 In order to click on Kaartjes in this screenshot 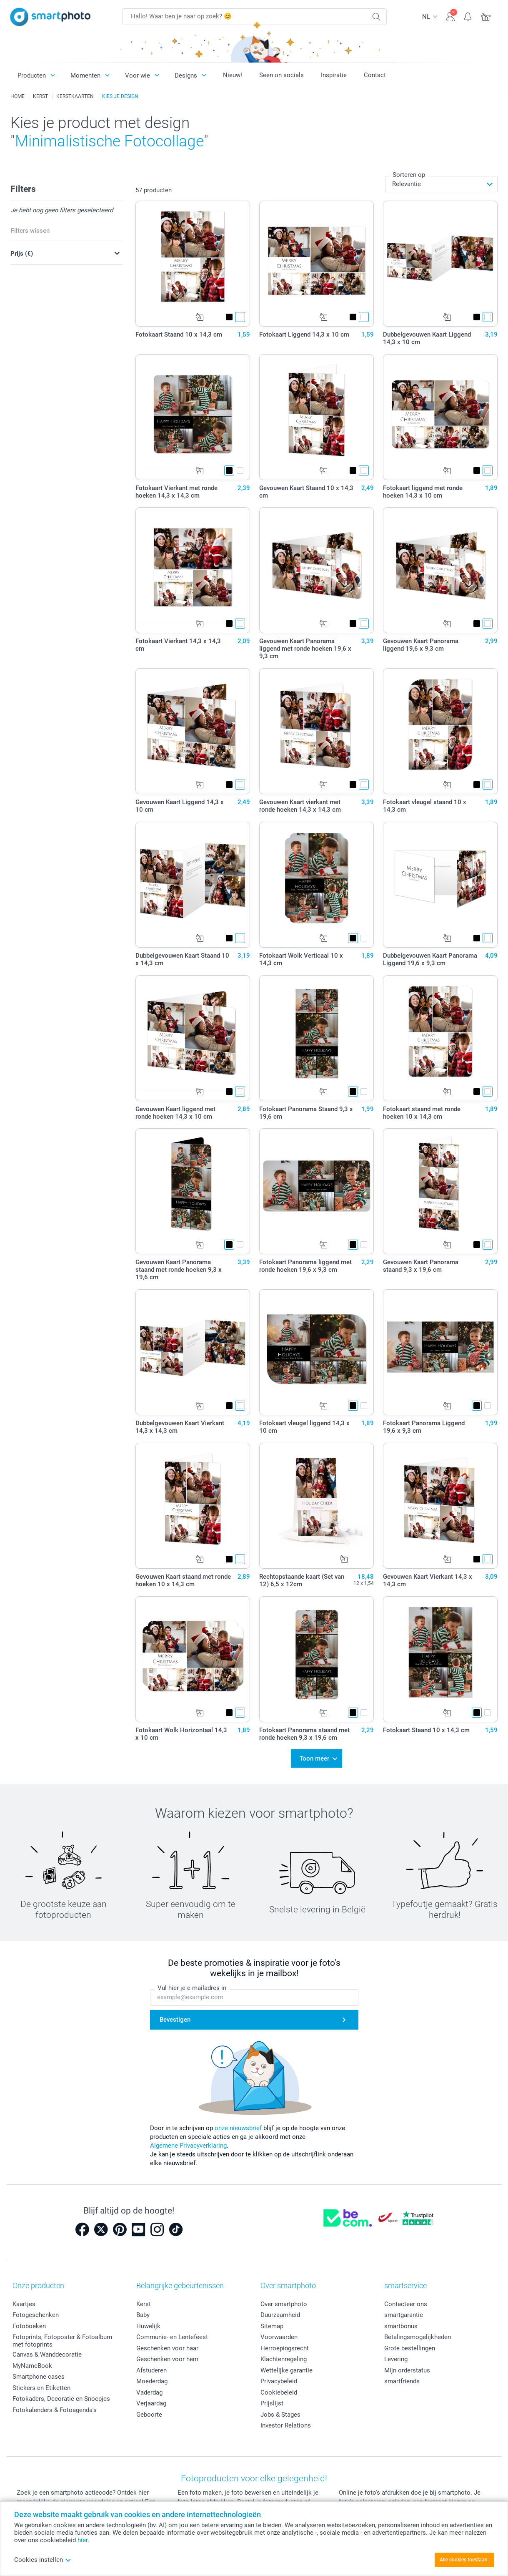, I will do `click(24, 2304)`.